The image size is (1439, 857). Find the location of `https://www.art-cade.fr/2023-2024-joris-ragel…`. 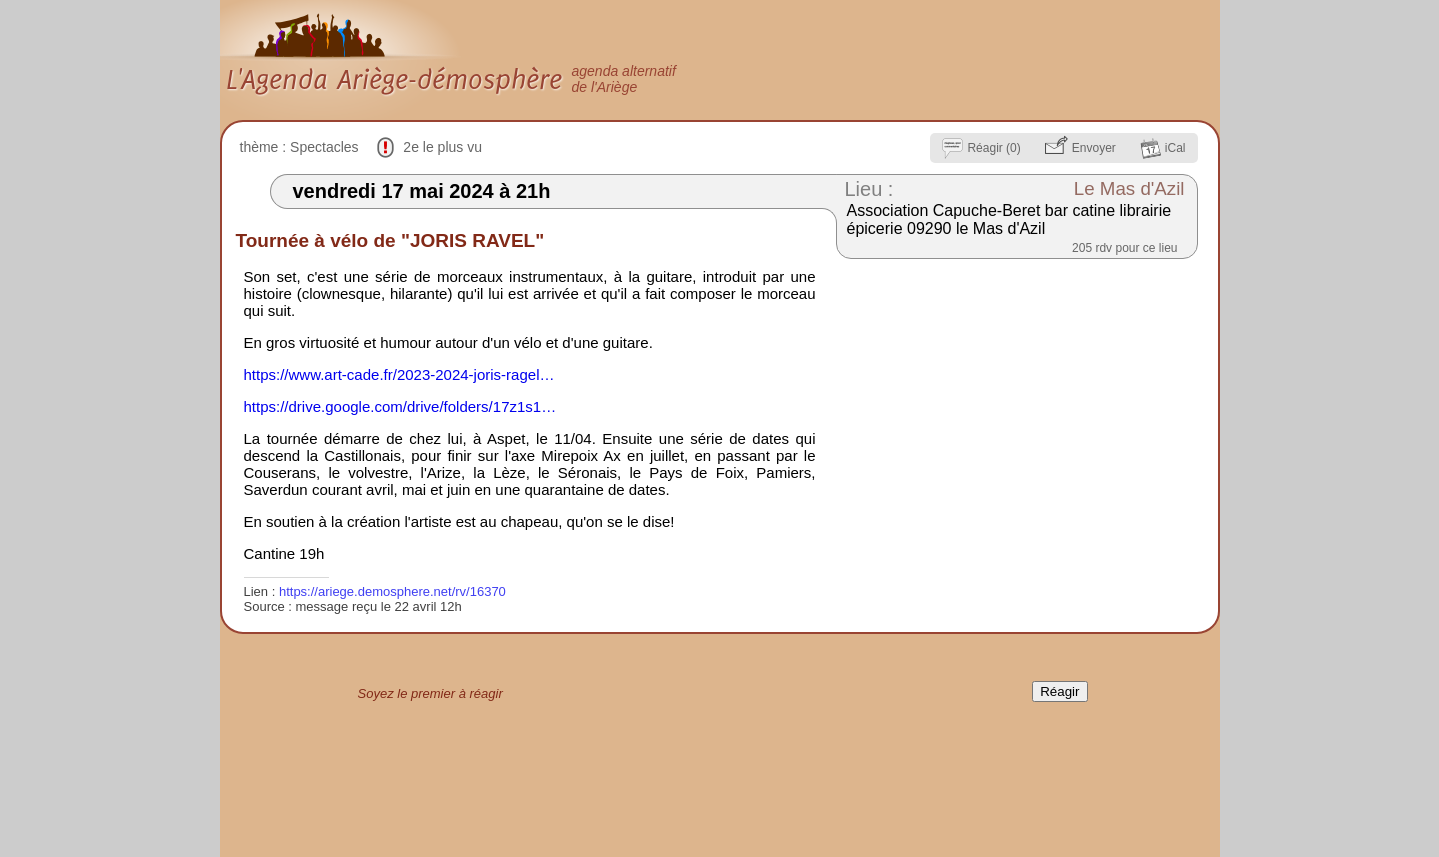

https://www.art-cade.fr/2023-2024-joris-ragel… is located at coordinates (399, 374).